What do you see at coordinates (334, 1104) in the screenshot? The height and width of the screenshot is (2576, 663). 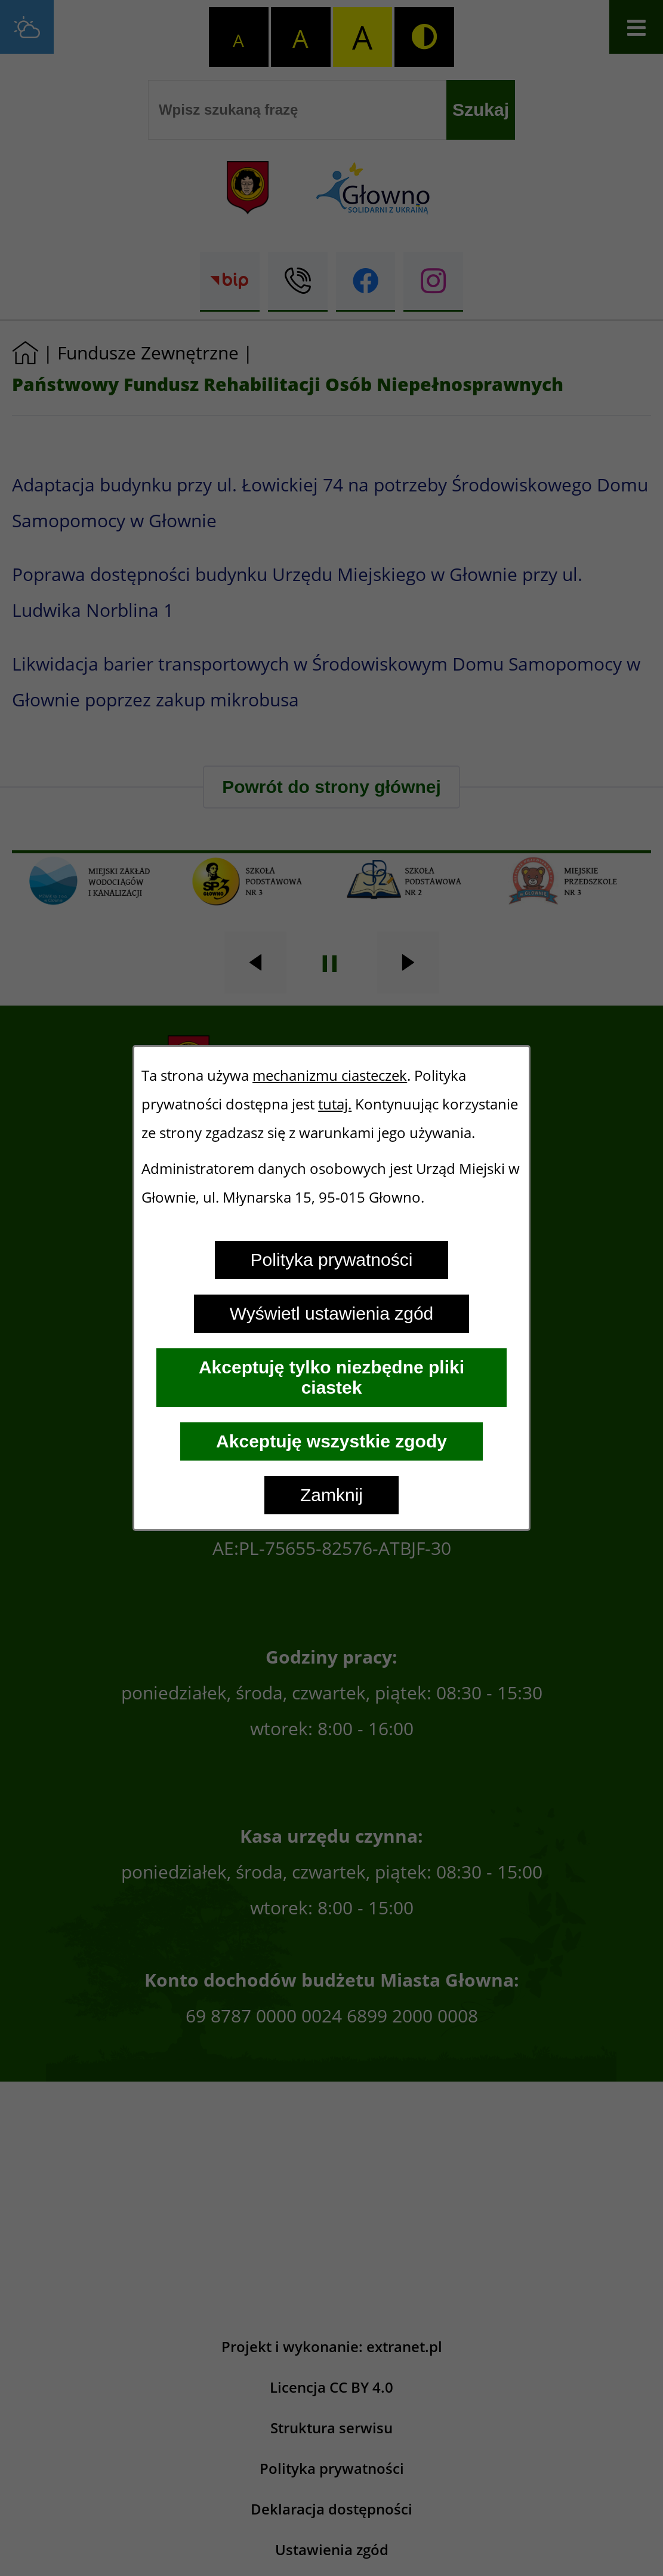 I see `tutaj.` at bounding box center [334, 1104].